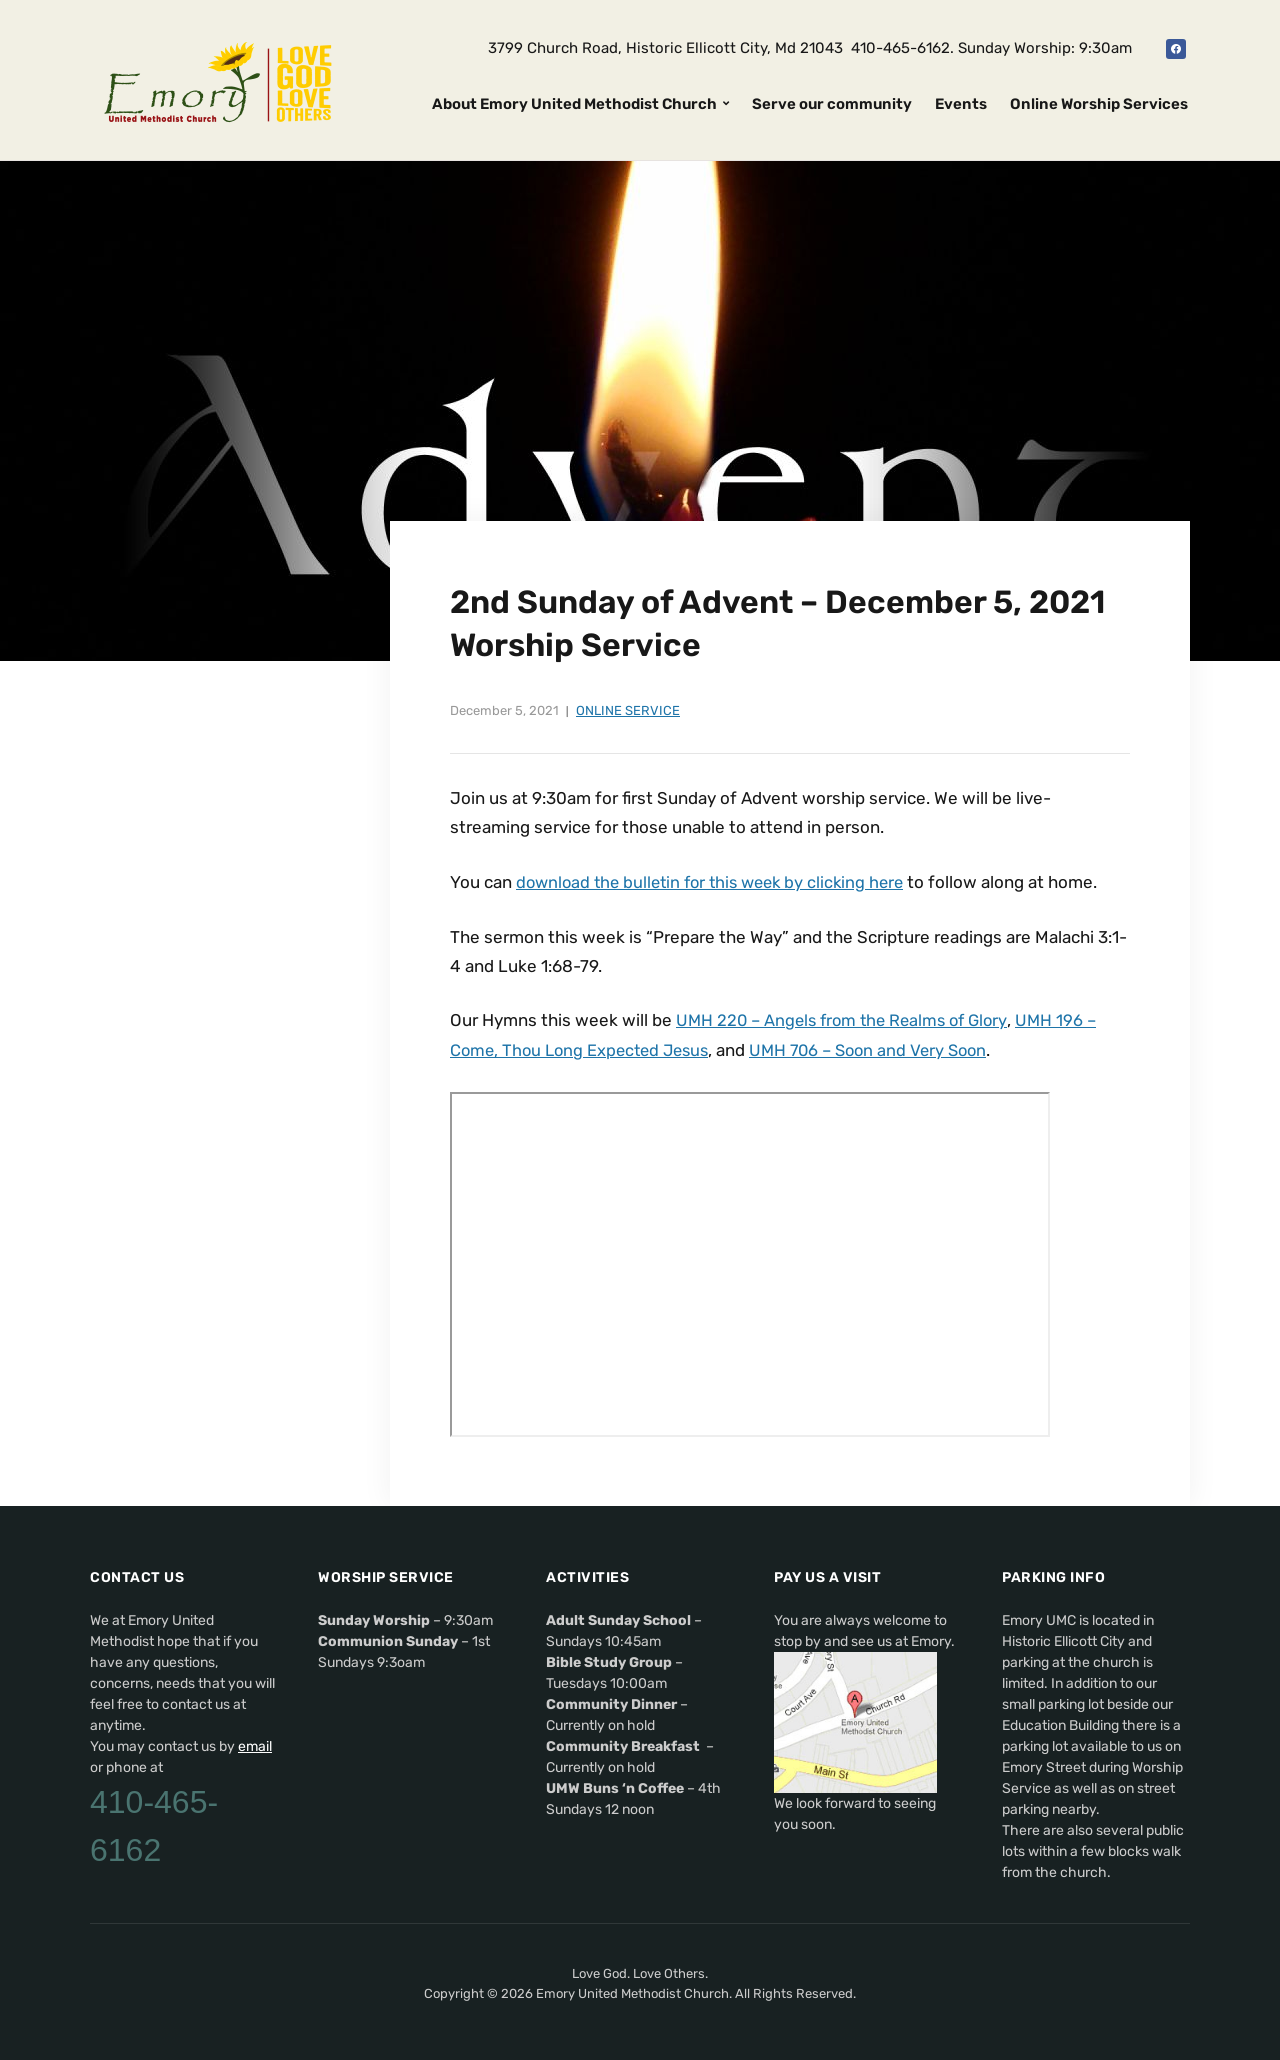 Image resolution: width=1280 pixels, height=2060 pixels. Describe the element at coordinates (832, 104) in the screenshot. I see `Serve our community` at that location.